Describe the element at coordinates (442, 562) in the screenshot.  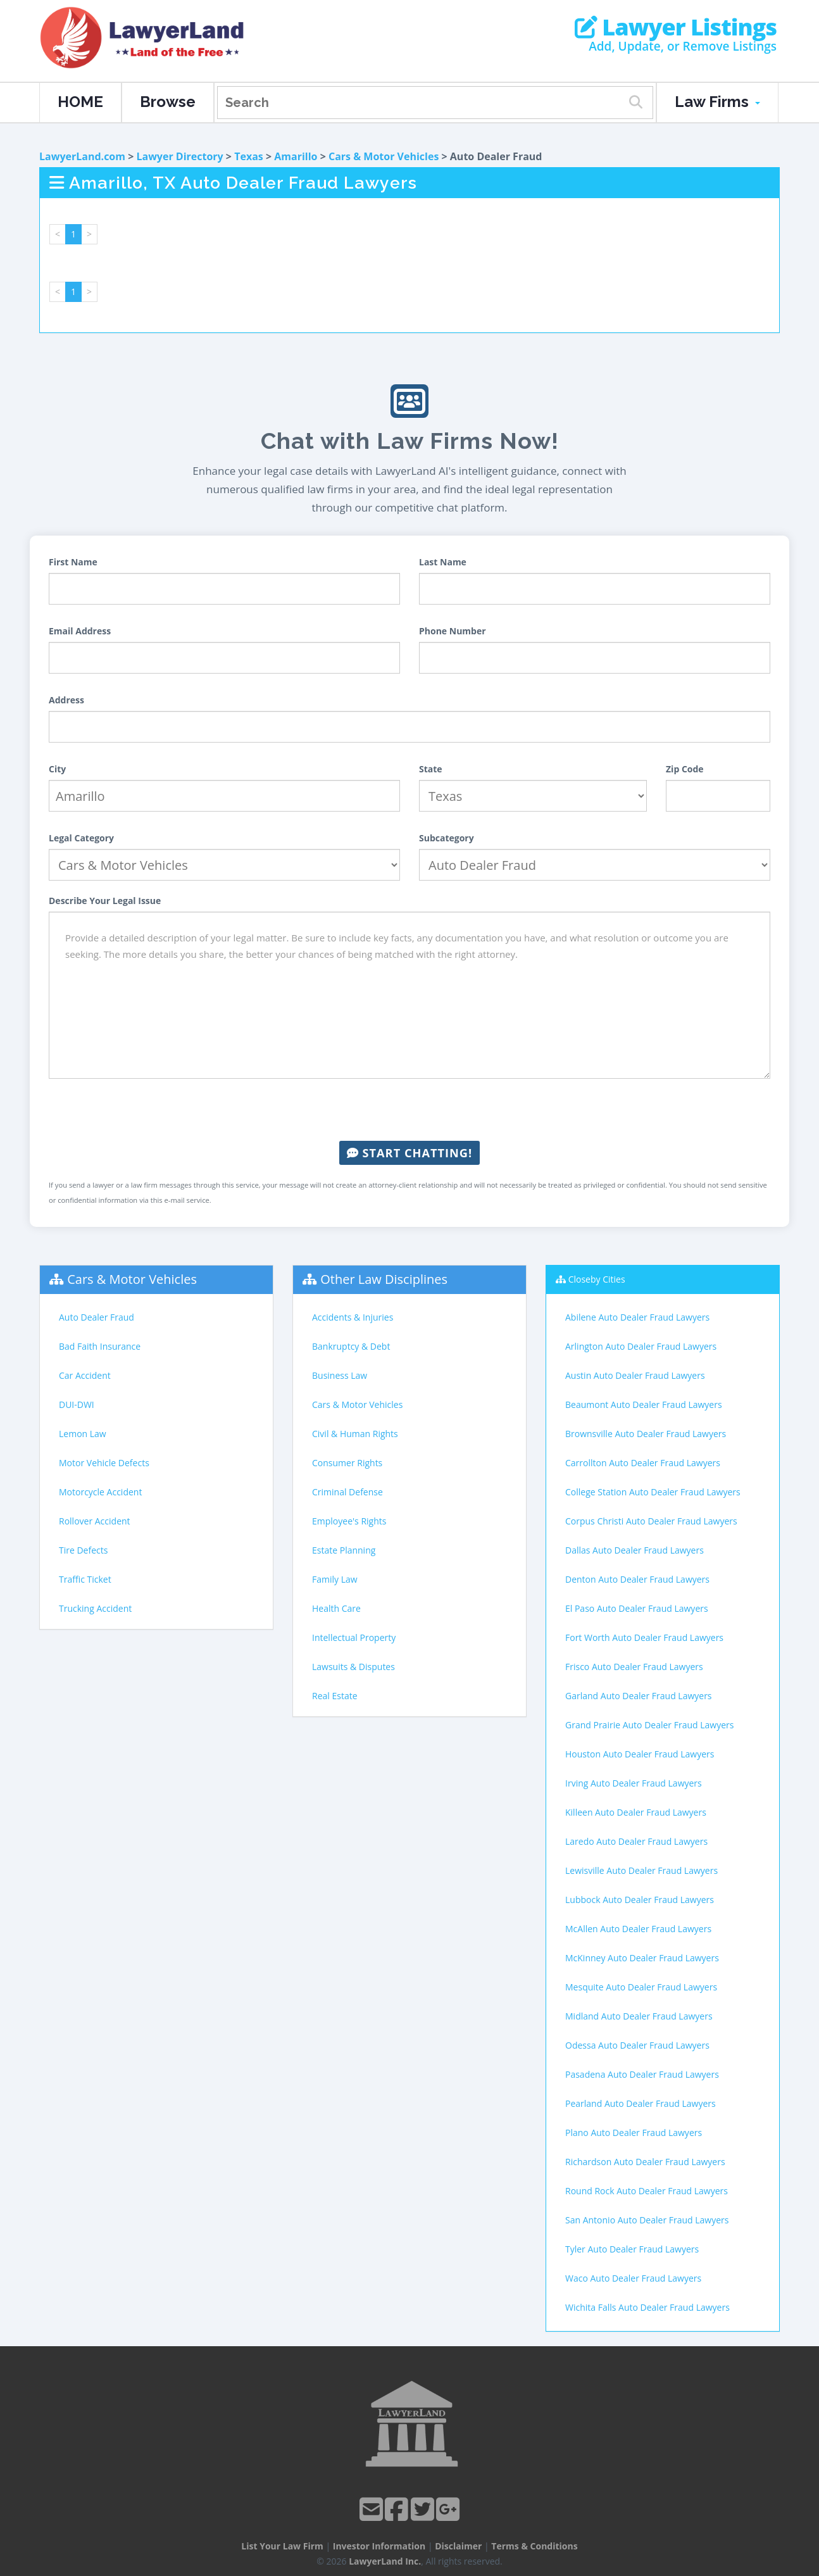
I see `Last Name` at that location.